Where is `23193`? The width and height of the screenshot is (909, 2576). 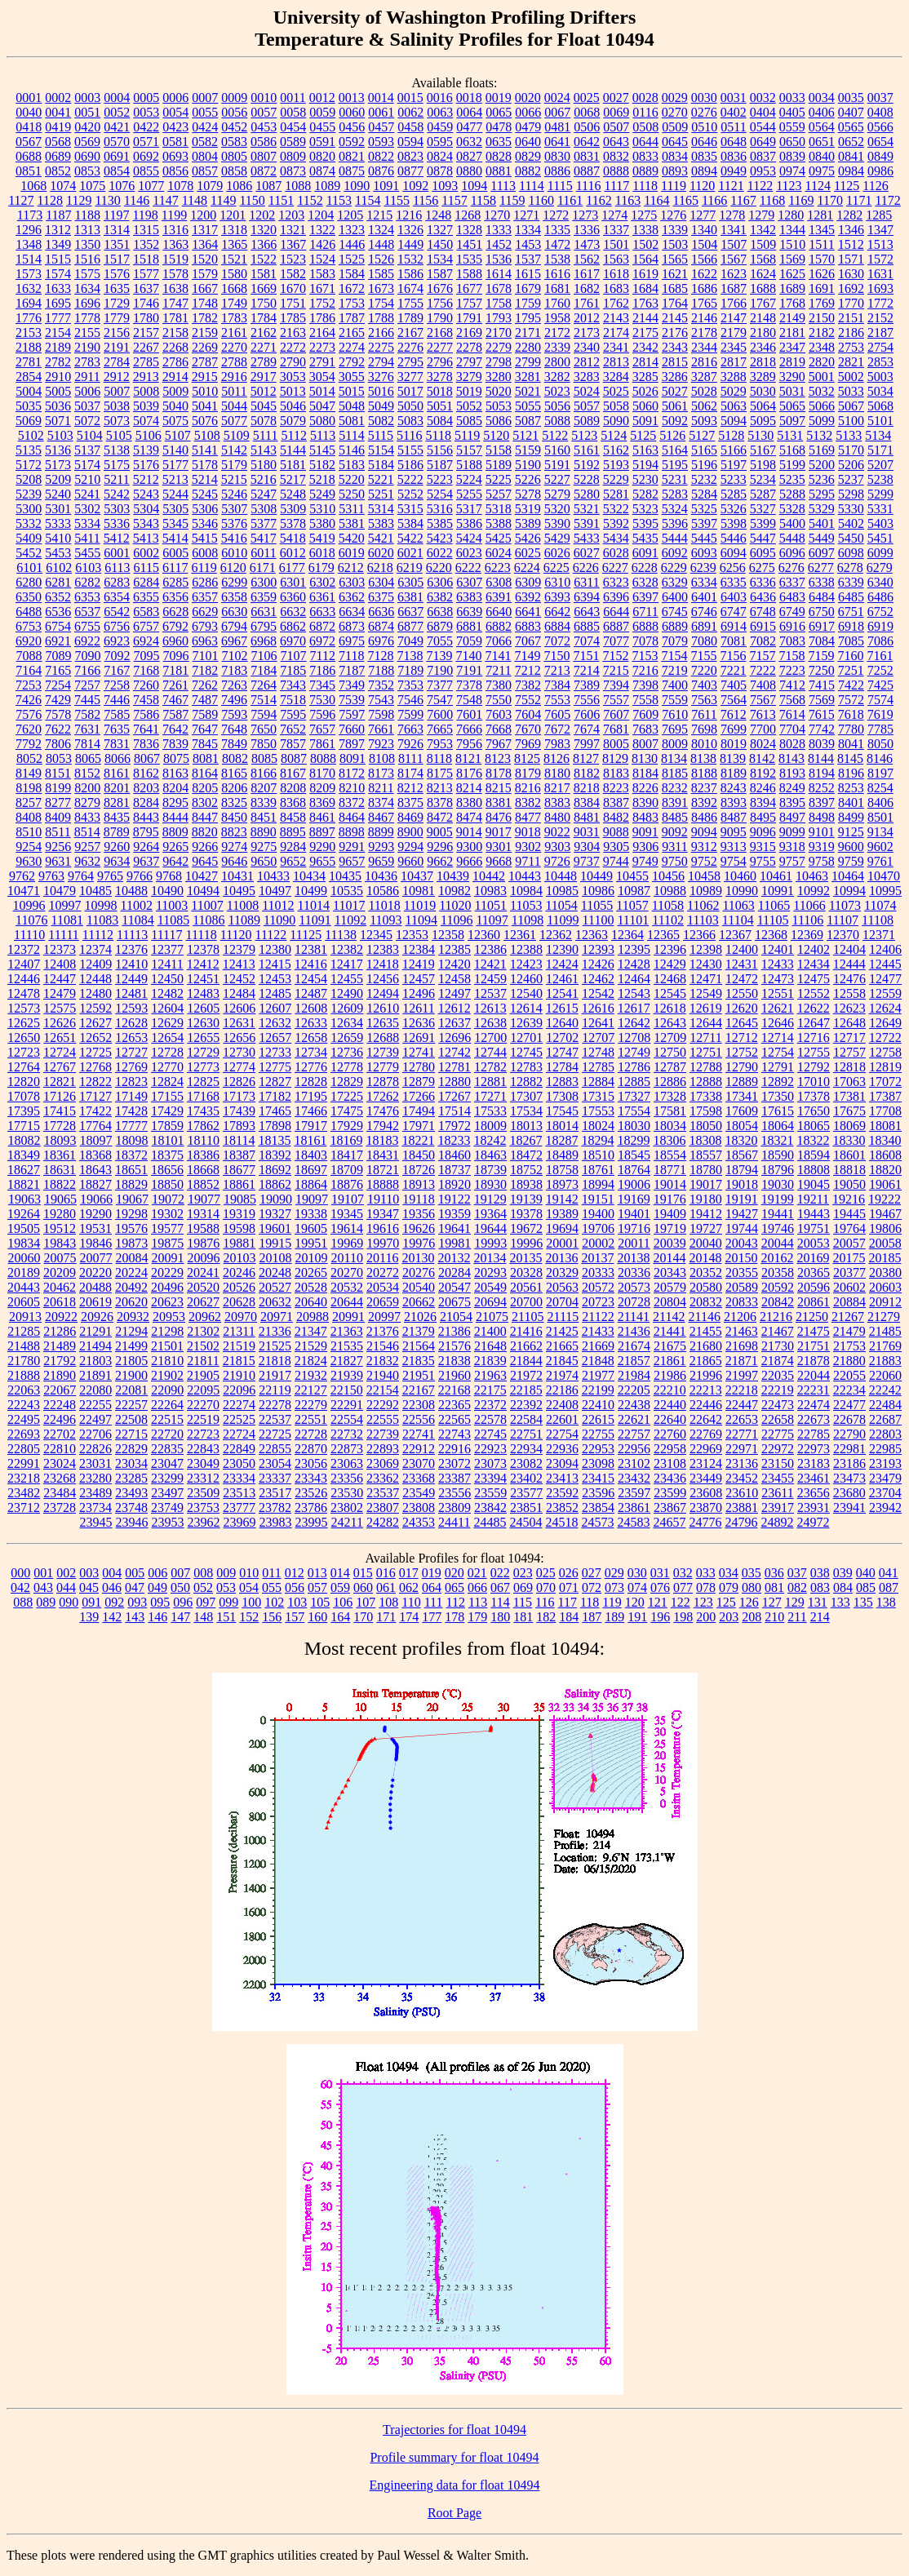
23193 is located at coordinates (885, 1463).